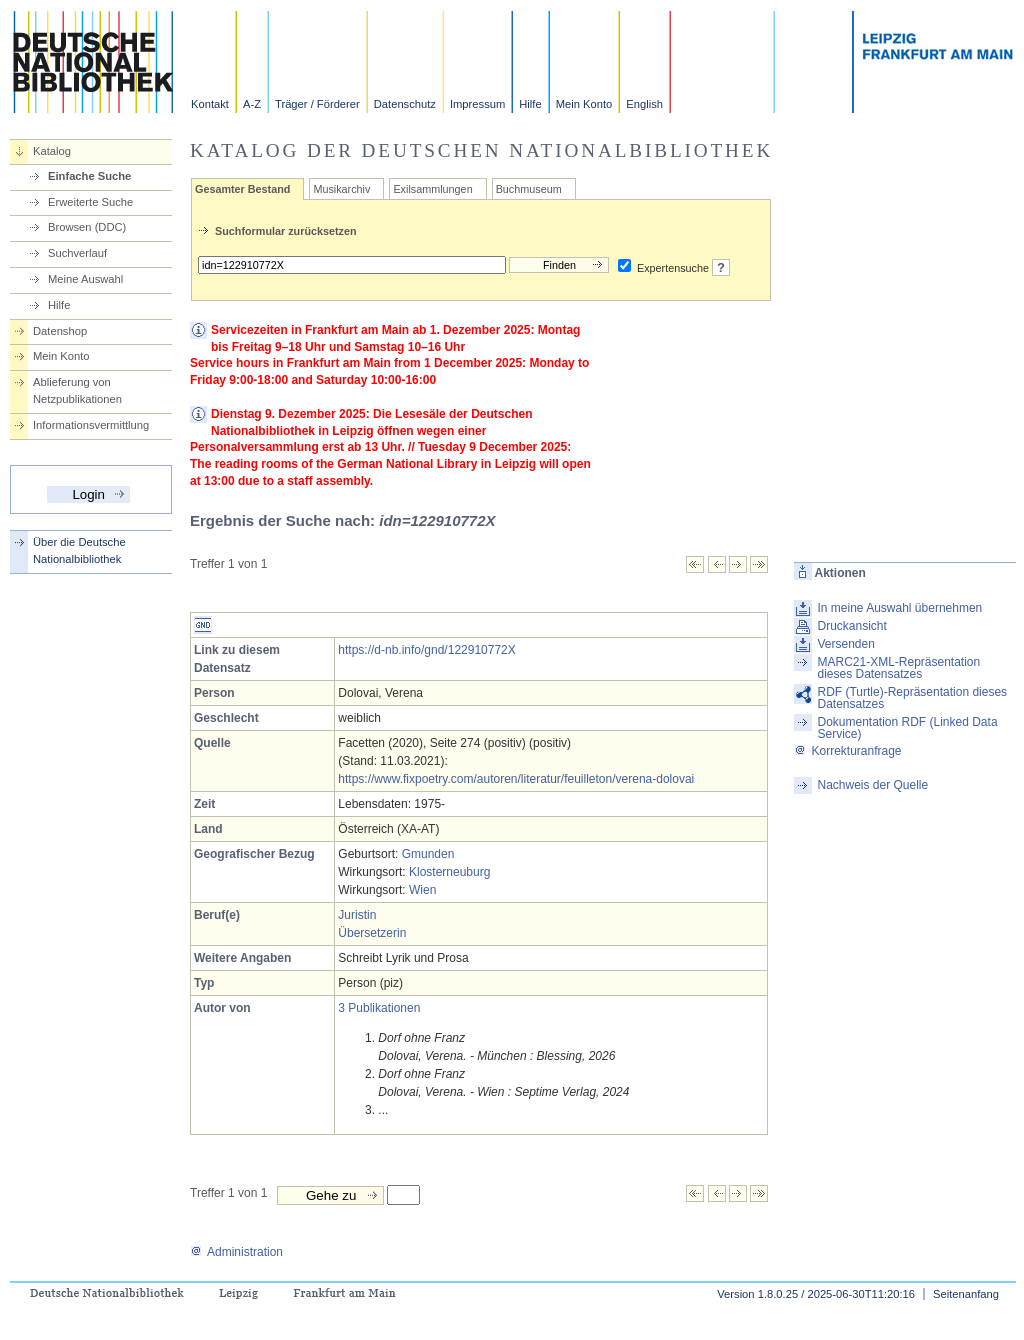 Image resolution: width=1024 pixels, height=1340 pixels. Describe the element at coordinates (872, 785) in the screenshot. I see `Nachweis der Quelle` at that location.